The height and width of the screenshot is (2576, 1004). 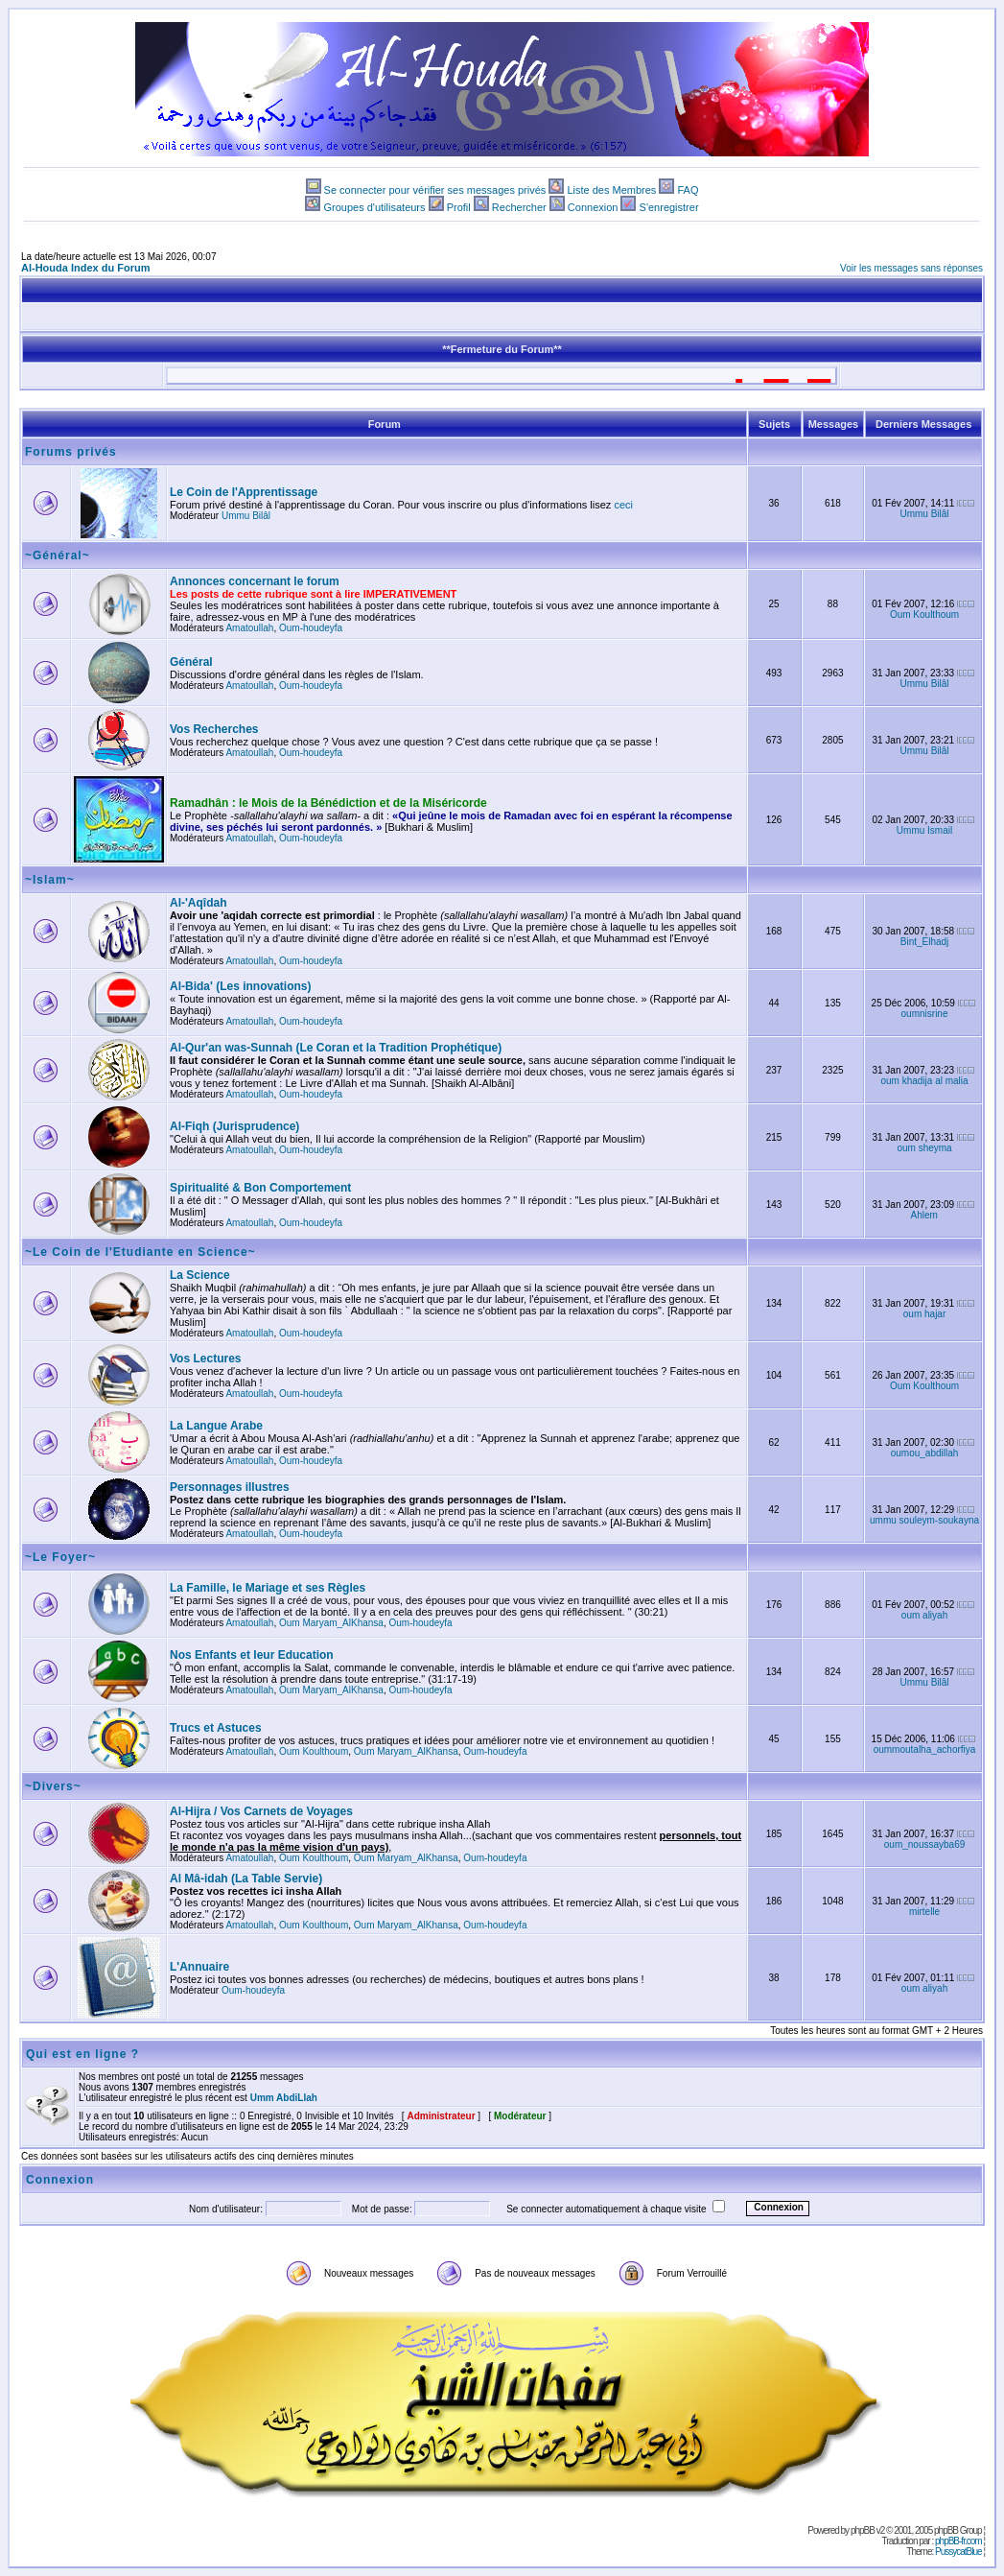 I want to click on ~Le Coin de l'Etudiante en Science~, so click(x=140, y=1252).